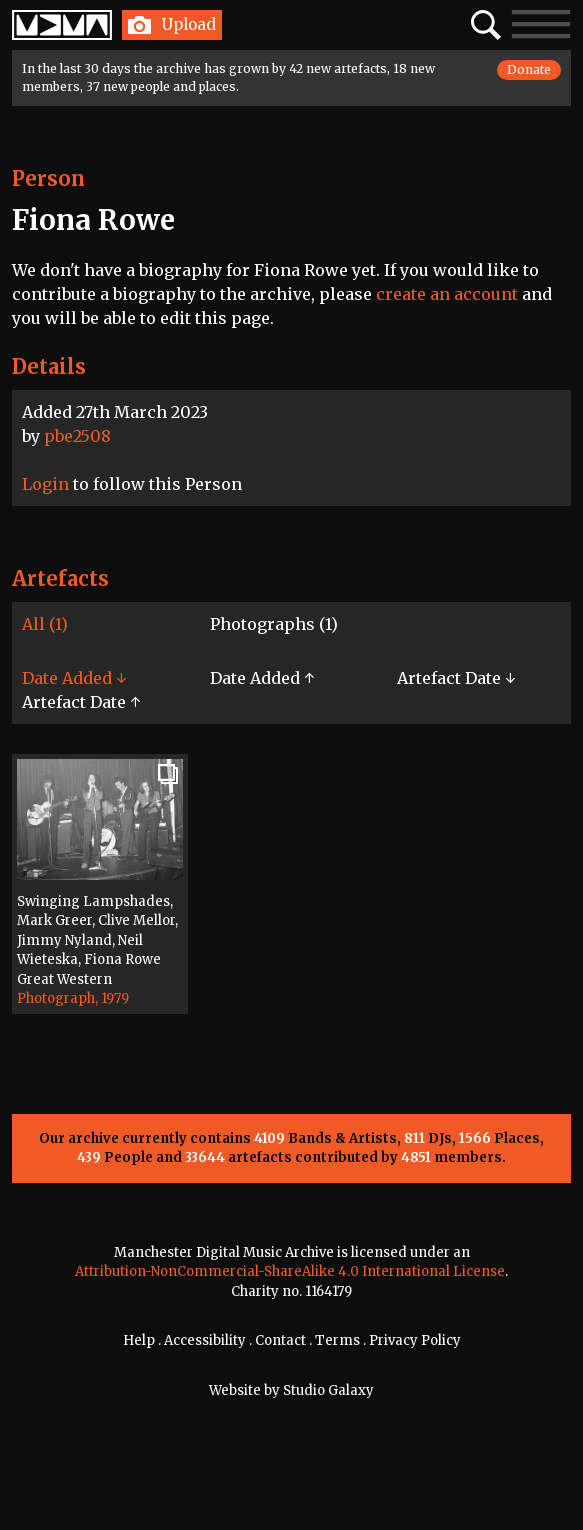 The image size is (583, 1530). Describe the element at coordinates (337, 1340) in the screenshot. I see `Terms` at that location.